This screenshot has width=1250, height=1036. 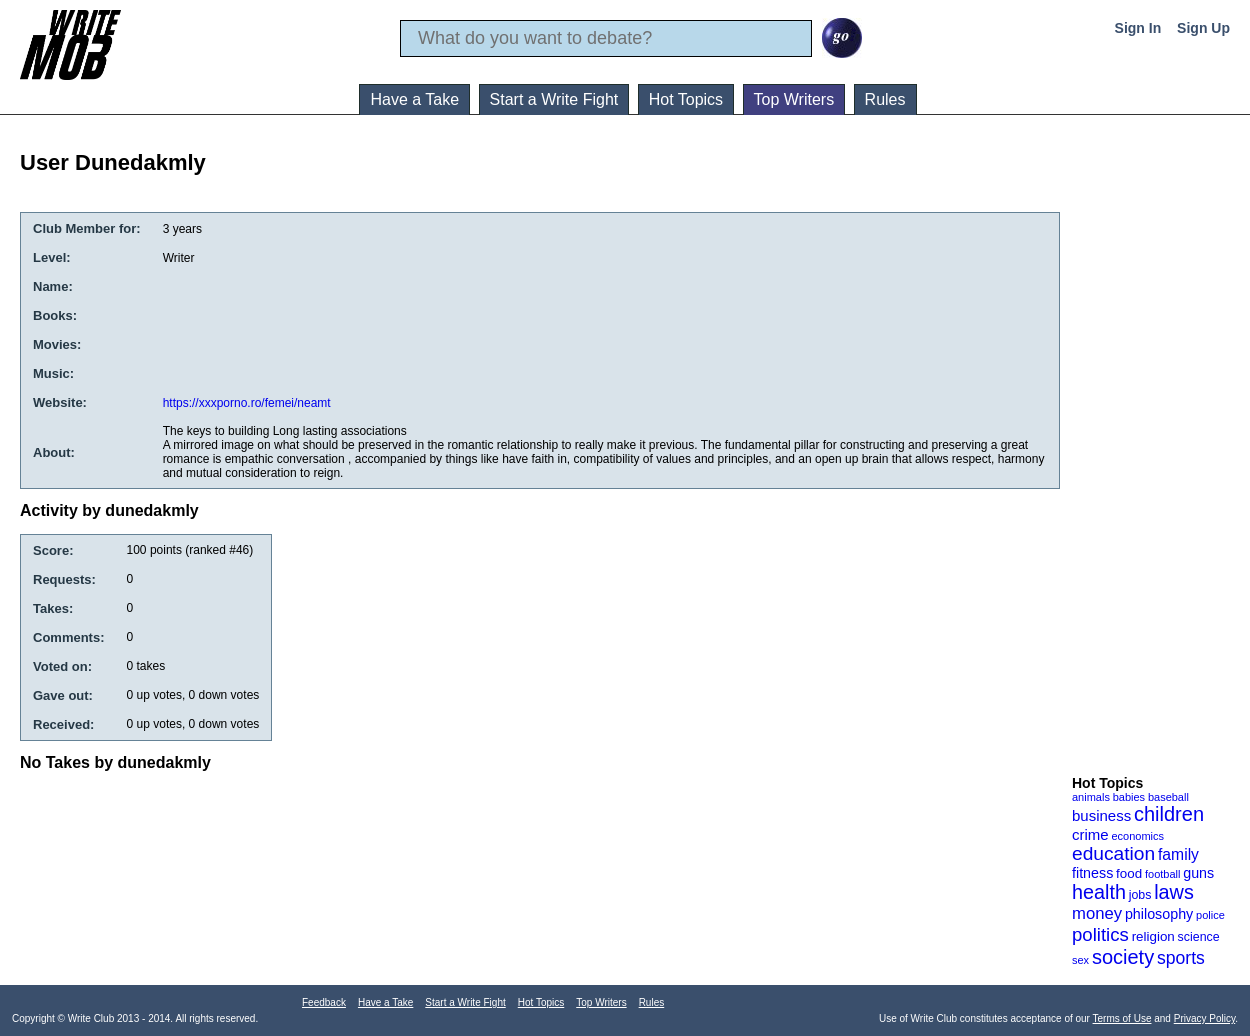 I want to click on Top Writers, so click(x=794, y=99).